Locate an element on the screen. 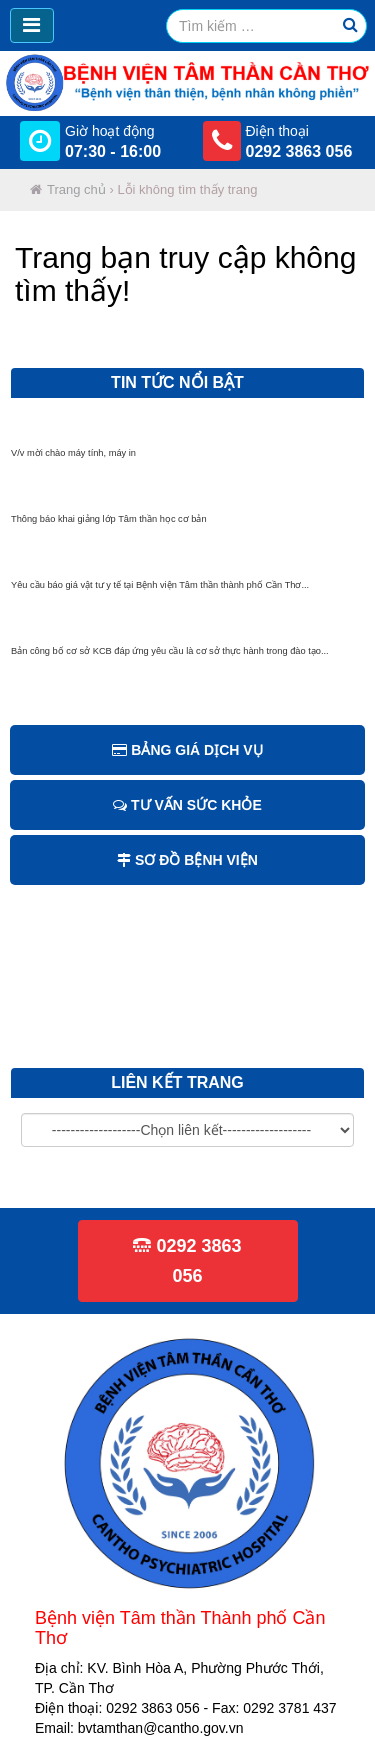 The height and width of the screenshot is (1758, 375). Bản công bố cơ sở KCB đáp ứng yêu cầu là cơ sở thực hành trong đào tạo... is located at coordinates (170, 656).